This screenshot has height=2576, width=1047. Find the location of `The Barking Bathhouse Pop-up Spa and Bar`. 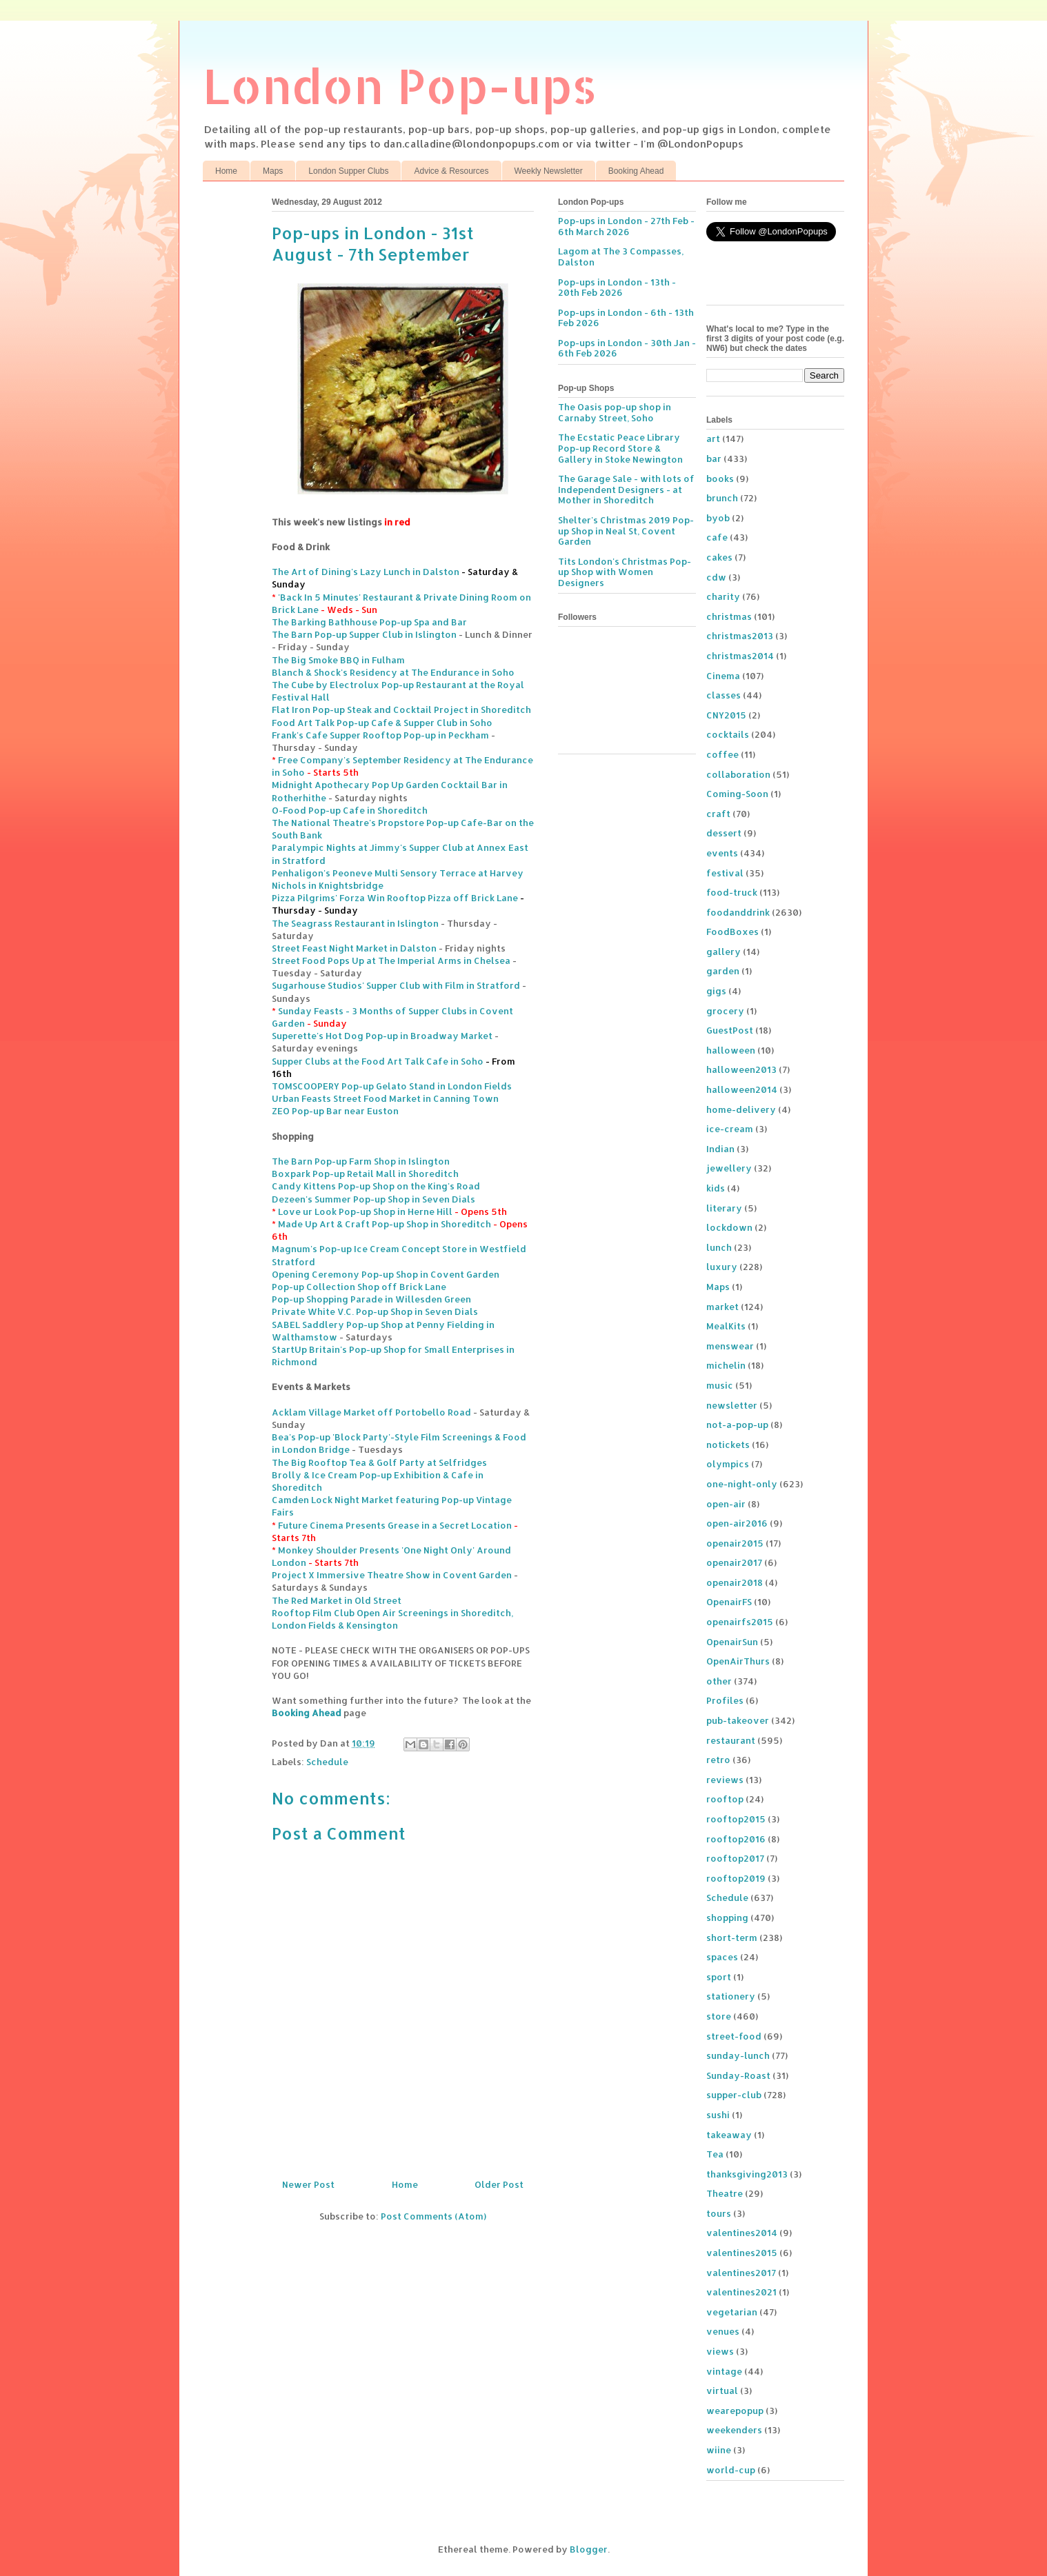

The Barking Bathhouse Pop-up Spa and Bar is located at coordinates (369, 621).